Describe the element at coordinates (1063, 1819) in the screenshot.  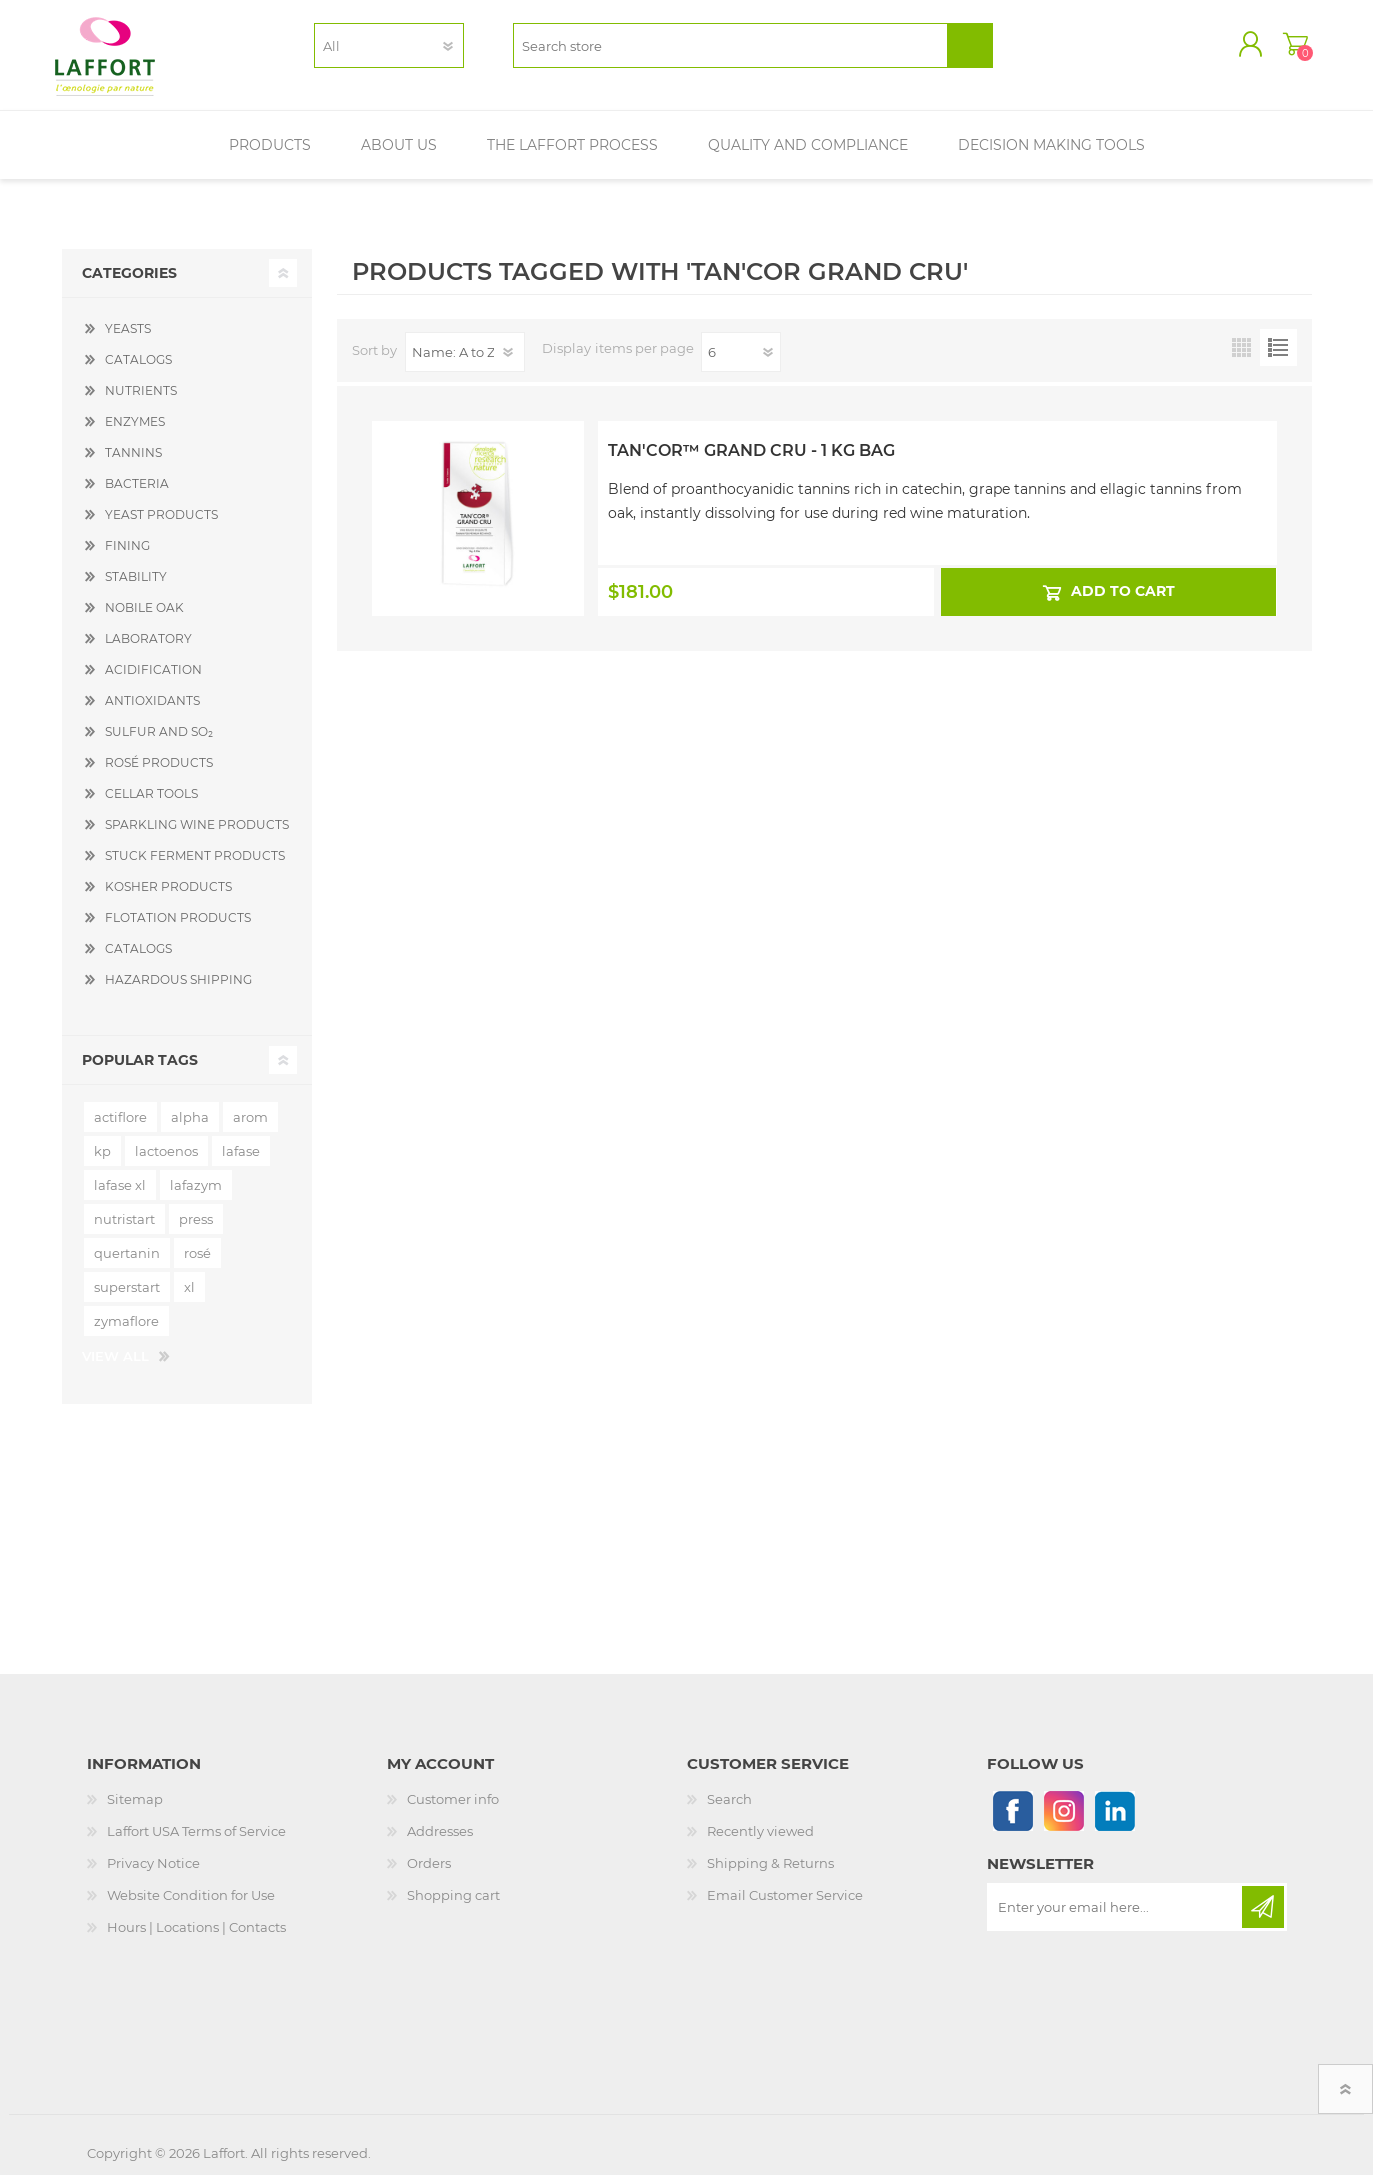
I see `[Instagram]` at that location.